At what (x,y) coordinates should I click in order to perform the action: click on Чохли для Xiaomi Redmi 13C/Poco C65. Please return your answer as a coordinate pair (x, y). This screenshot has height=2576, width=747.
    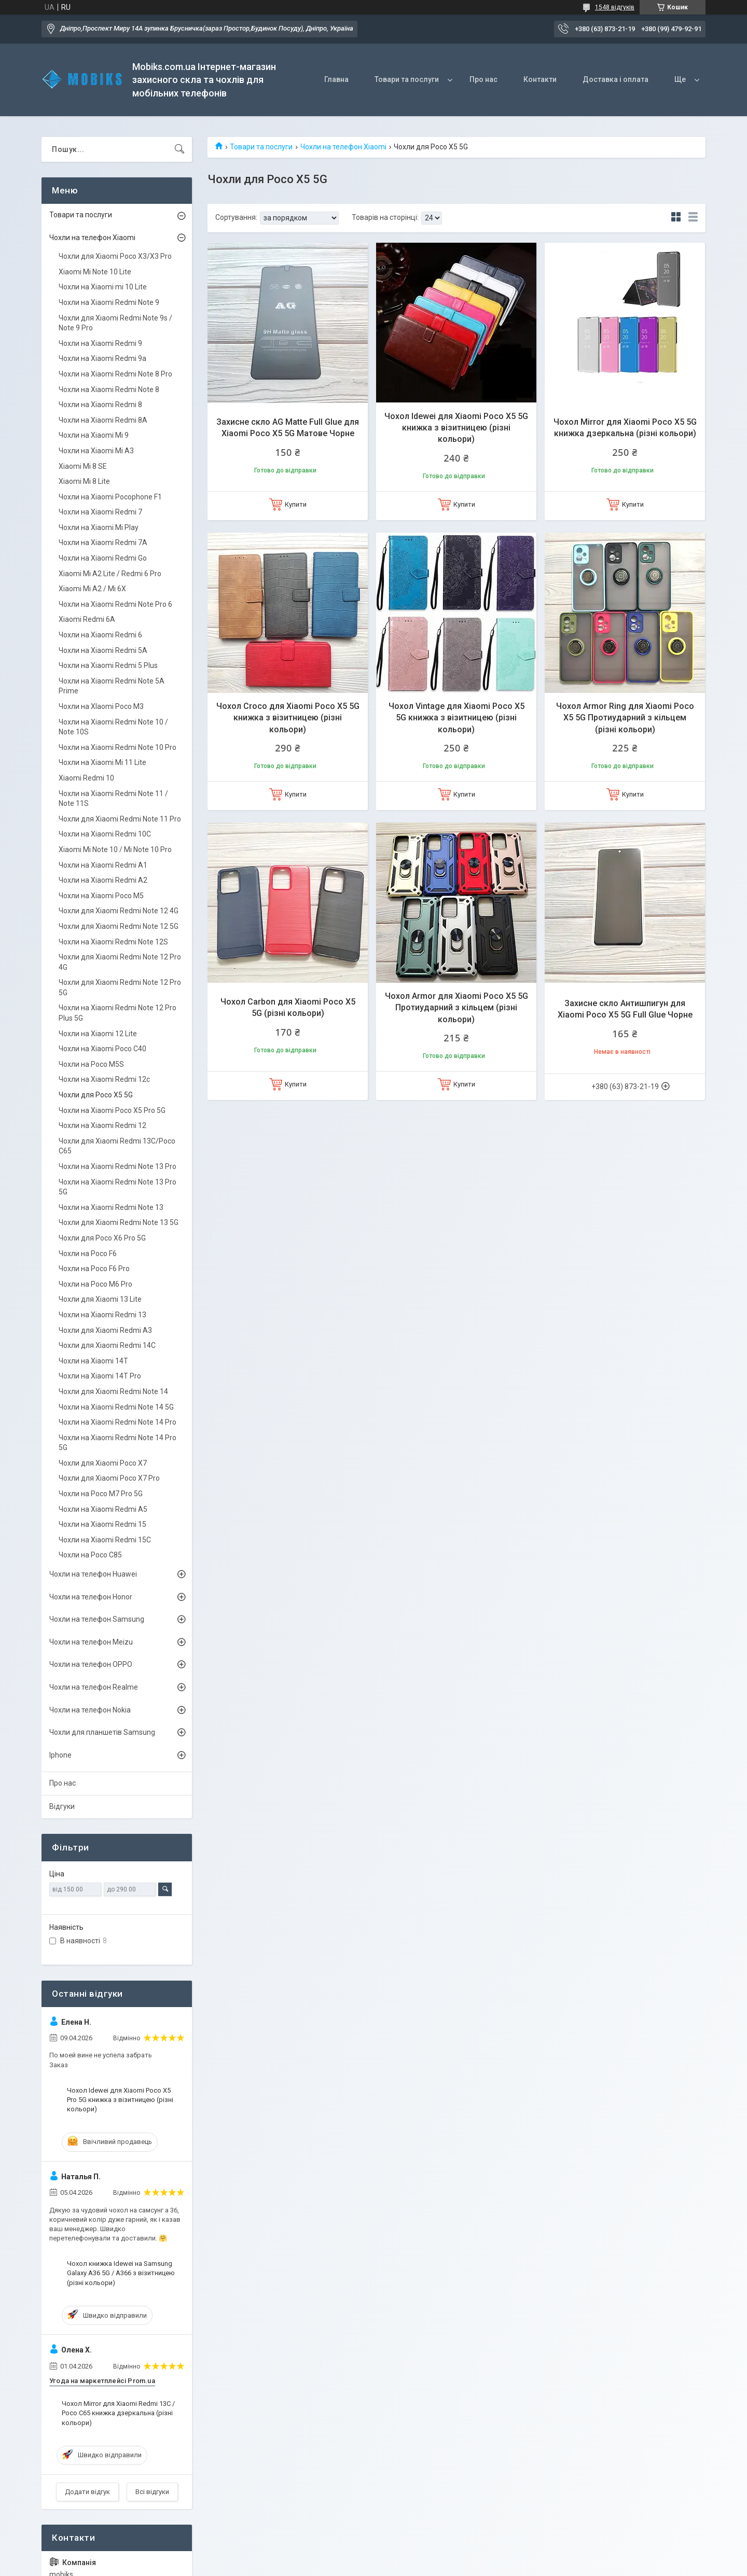
    Looking at the image, I should click on (117, 1146).